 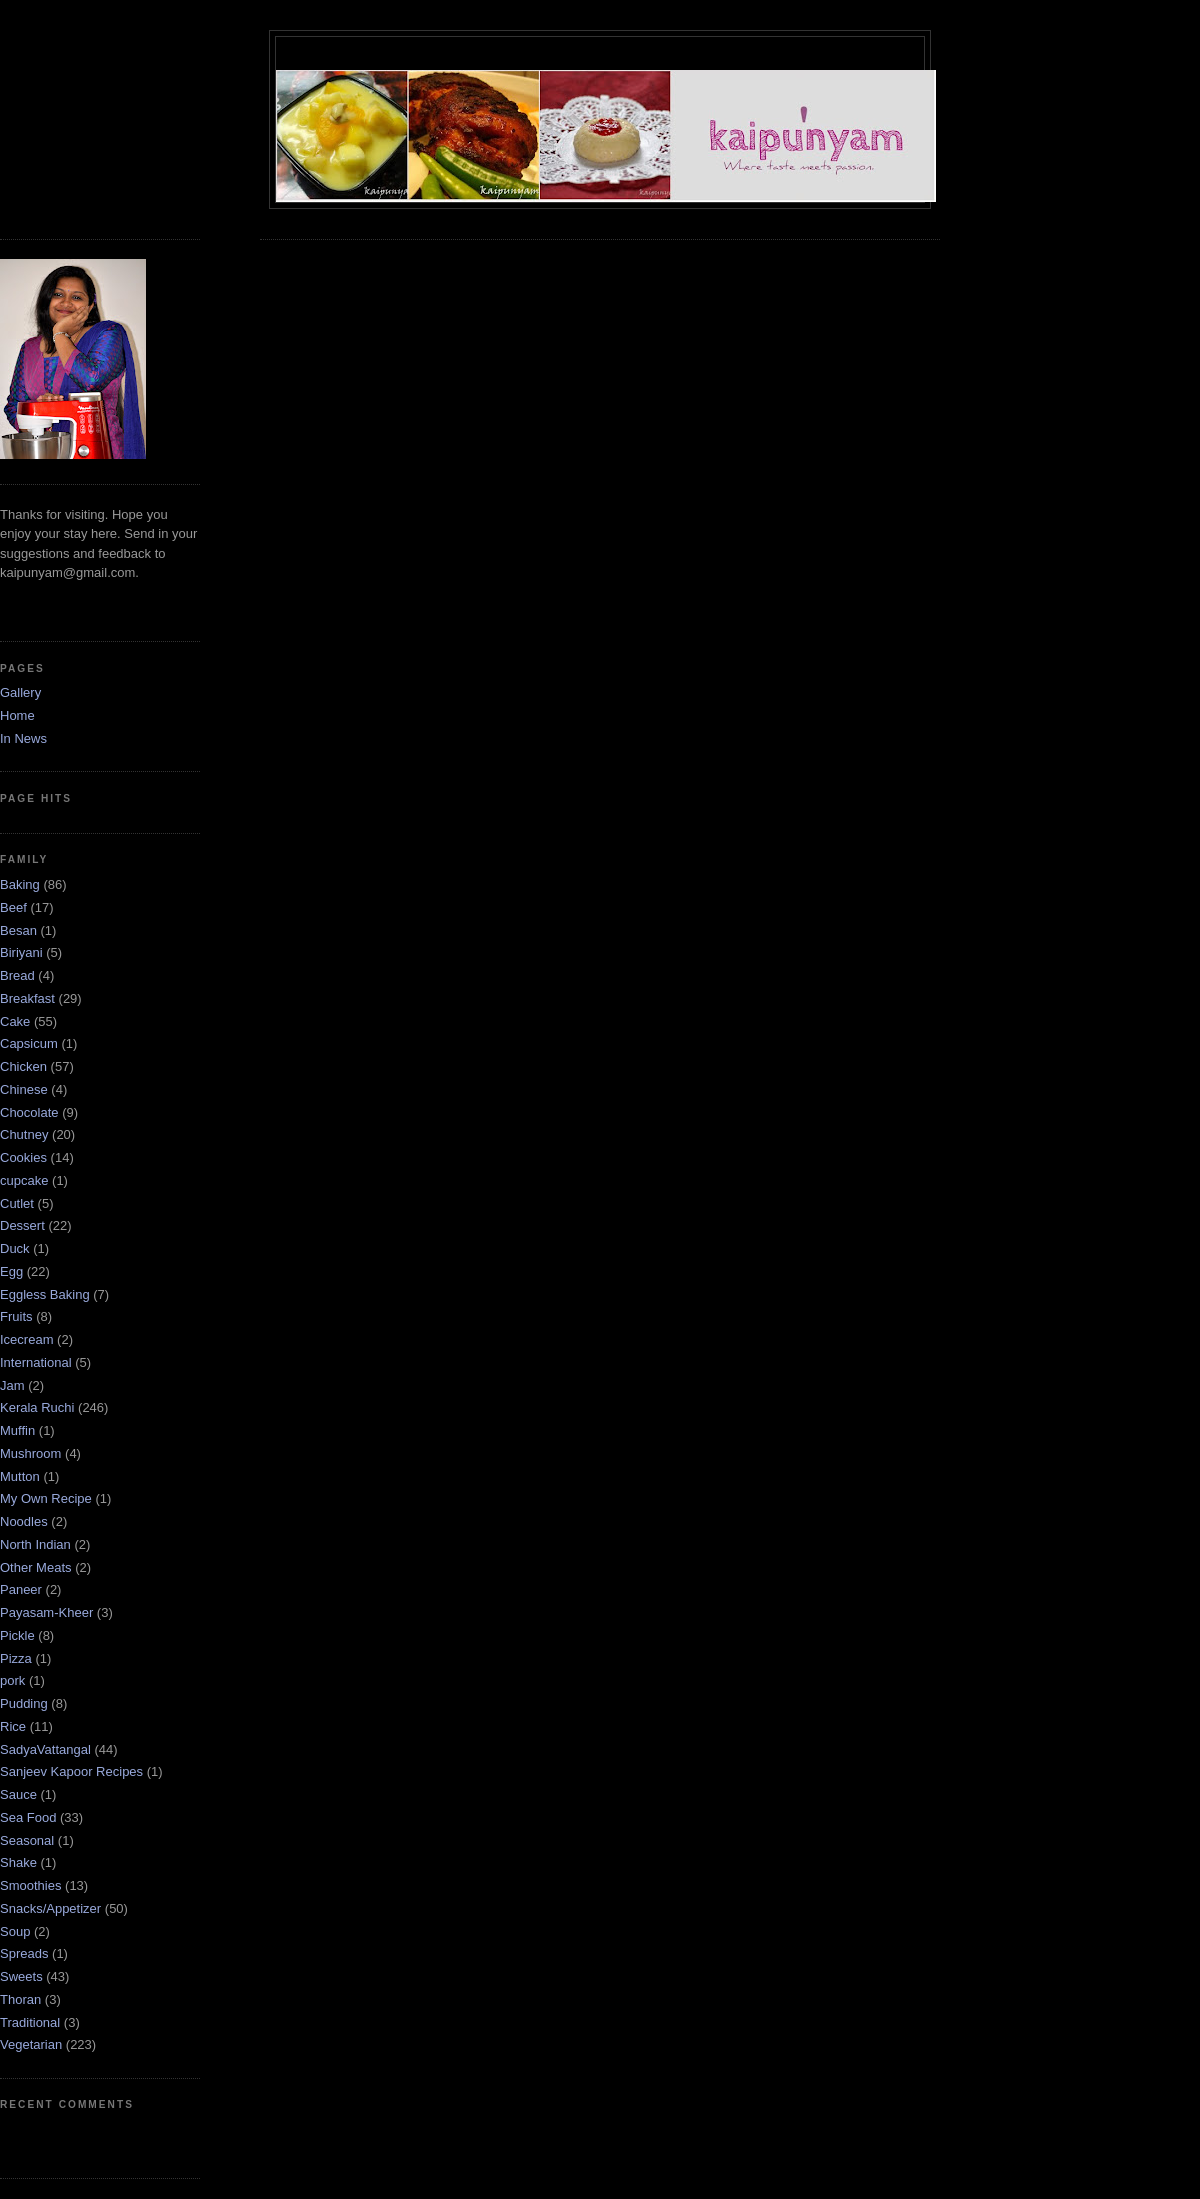 I want to click on Pizza, so click(x=16, y=1658).